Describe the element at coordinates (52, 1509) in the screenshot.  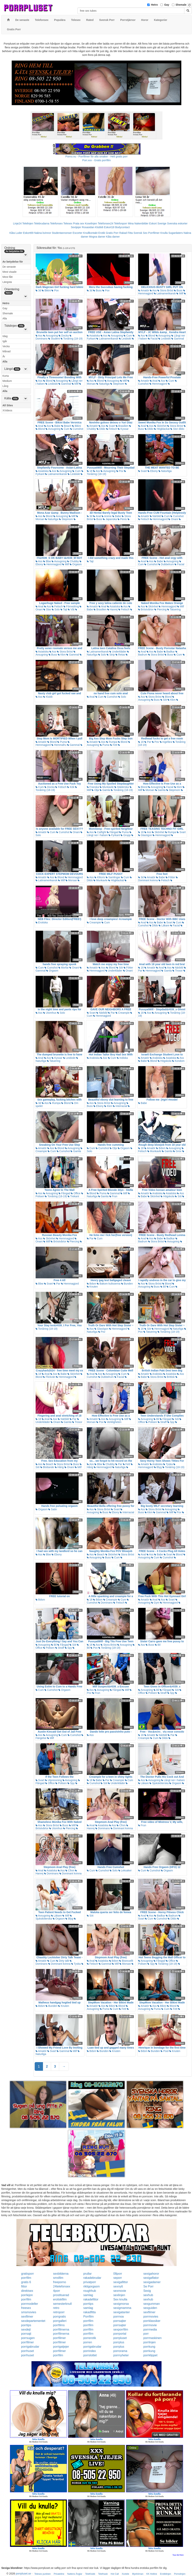
I see `Satin` at that location.